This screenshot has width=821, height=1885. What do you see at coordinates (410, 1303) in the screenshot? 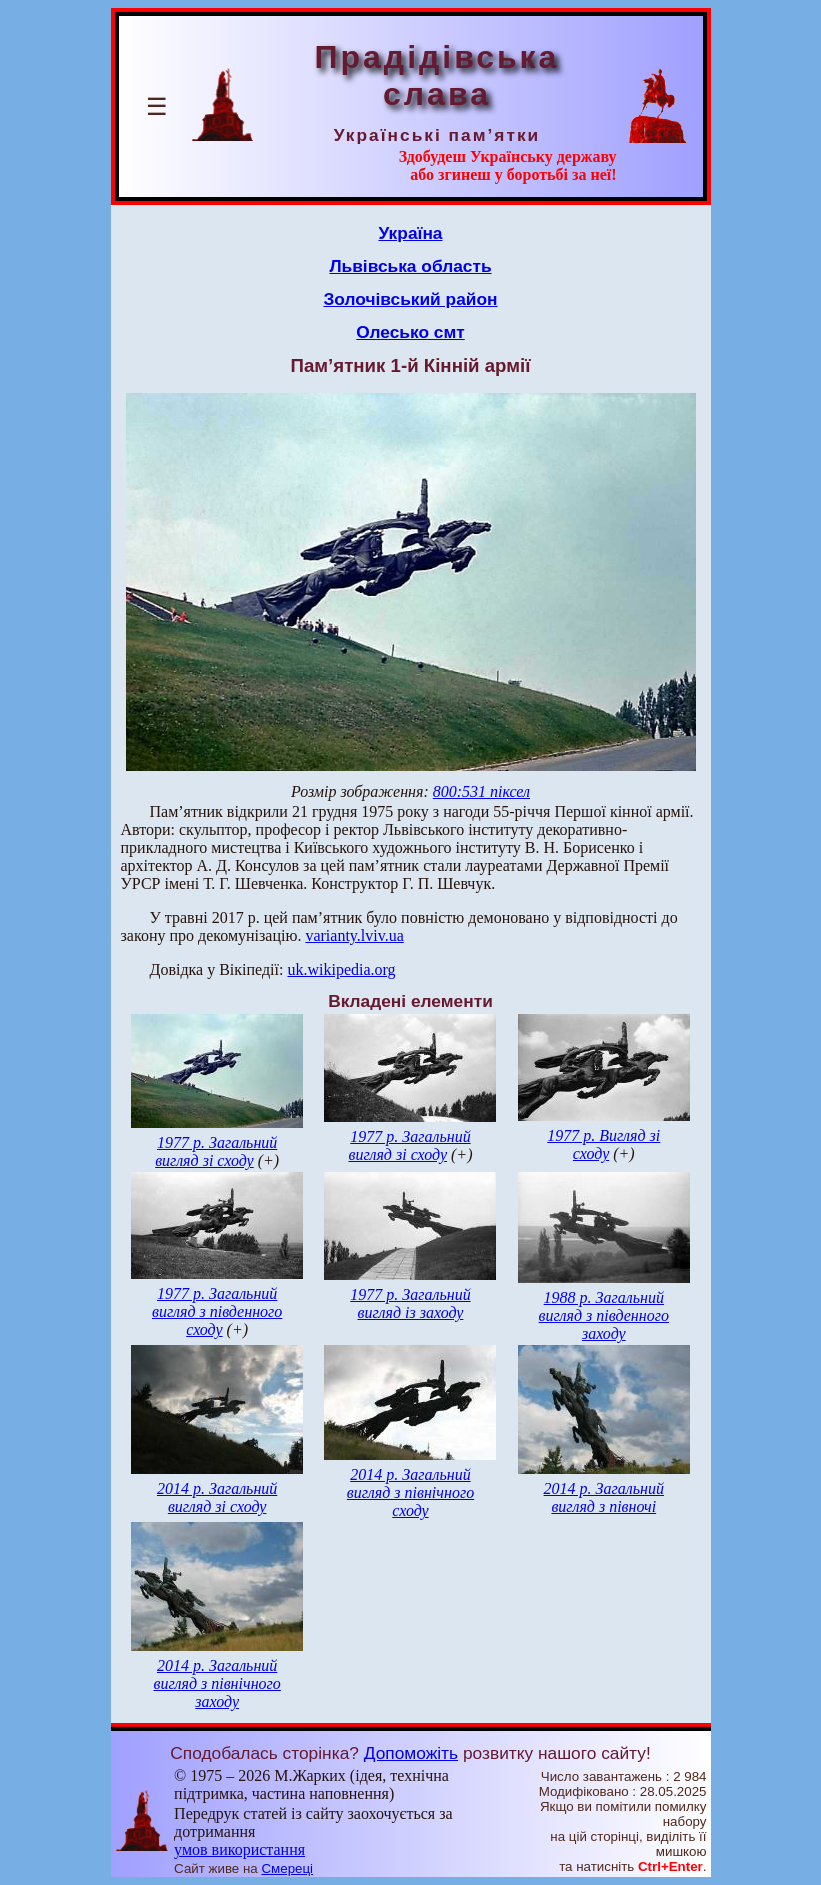
I see `1977 р. Загальний вигляд із заходу` at bounding box center [410, 1303].